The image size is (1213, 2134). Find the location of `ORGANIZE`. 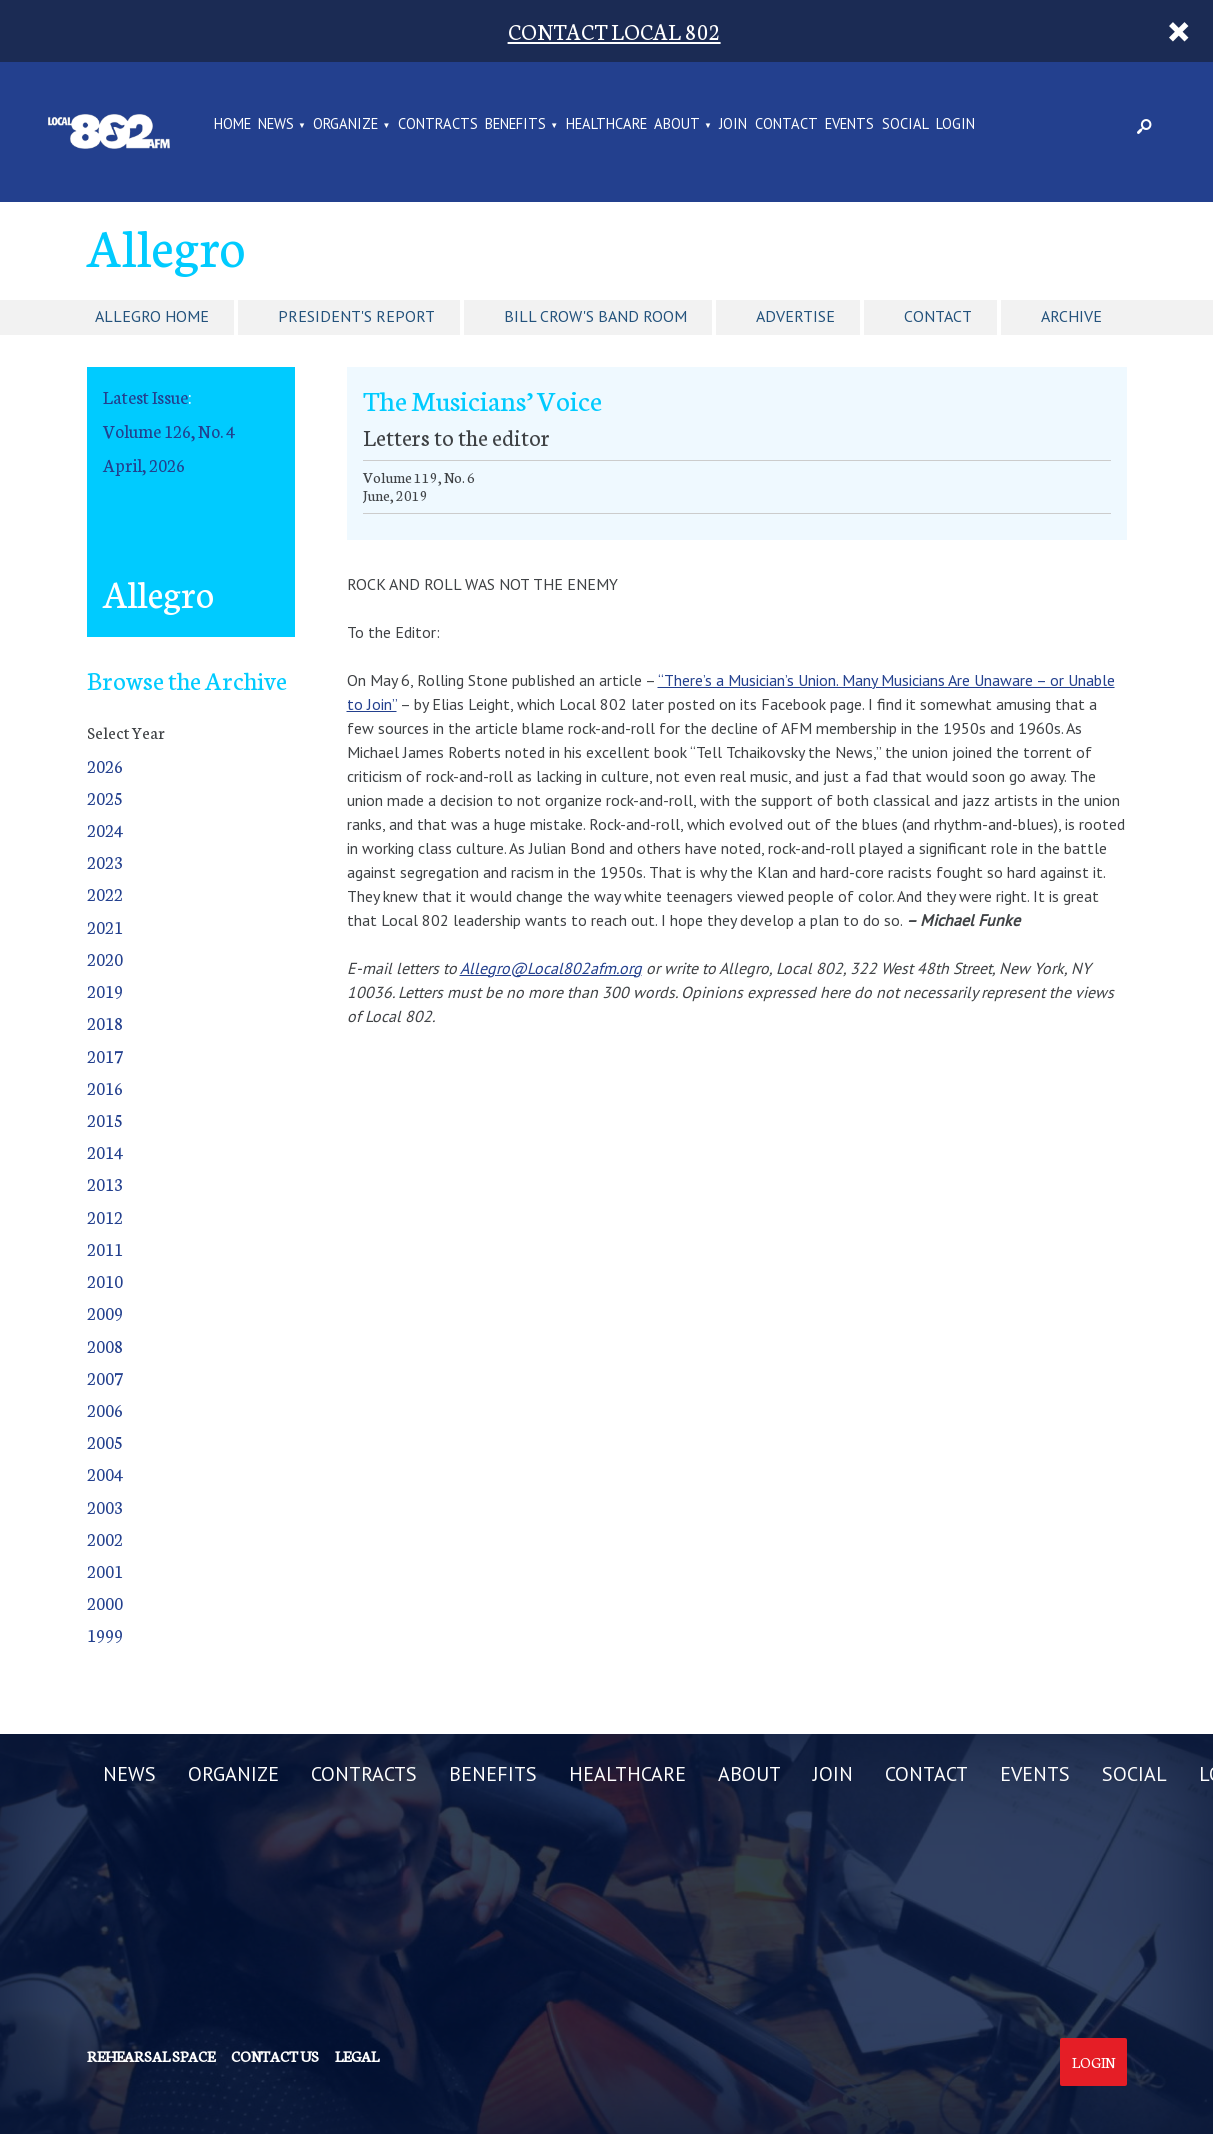

ORGANIZE is located at coordinates (345, 125).